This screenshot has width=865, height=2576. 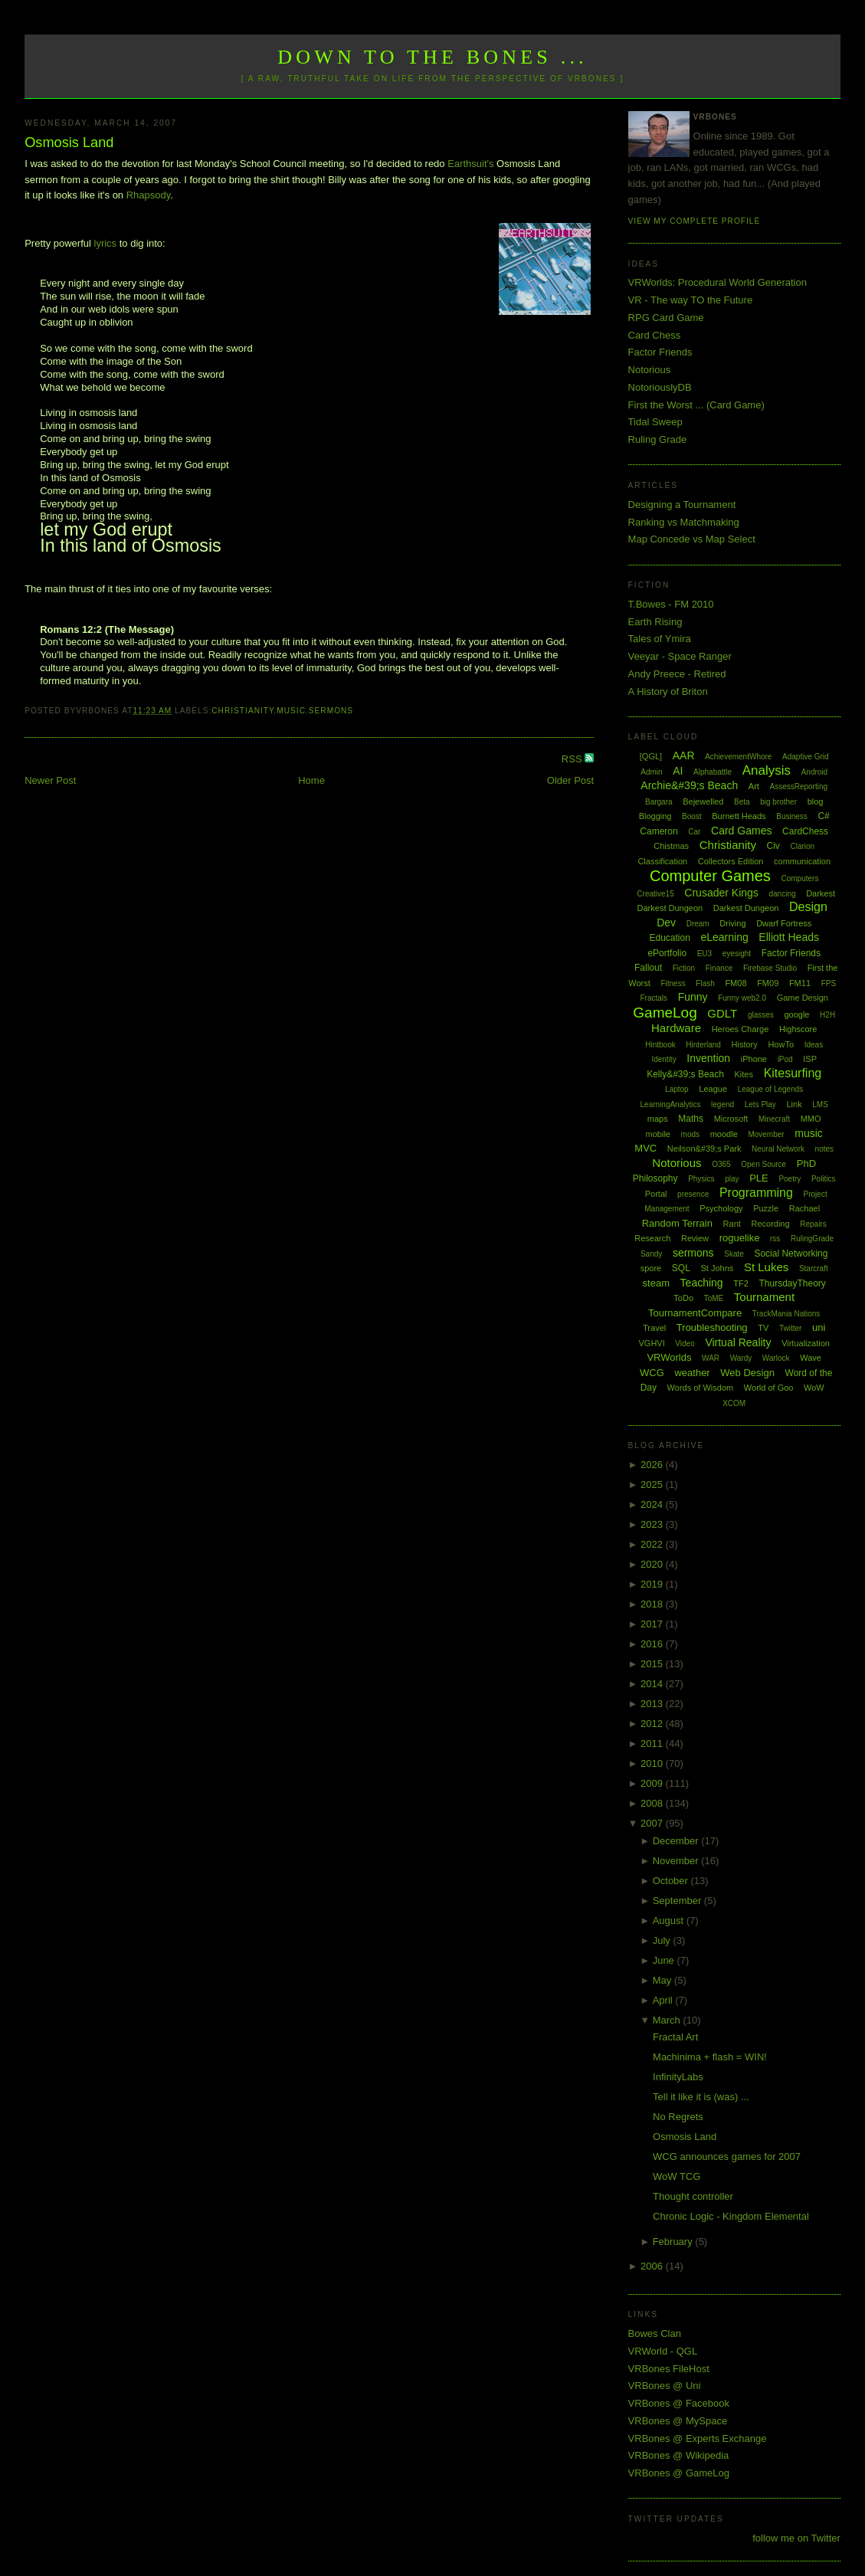 I want to click on [QGL], so click(x=651, y=756).